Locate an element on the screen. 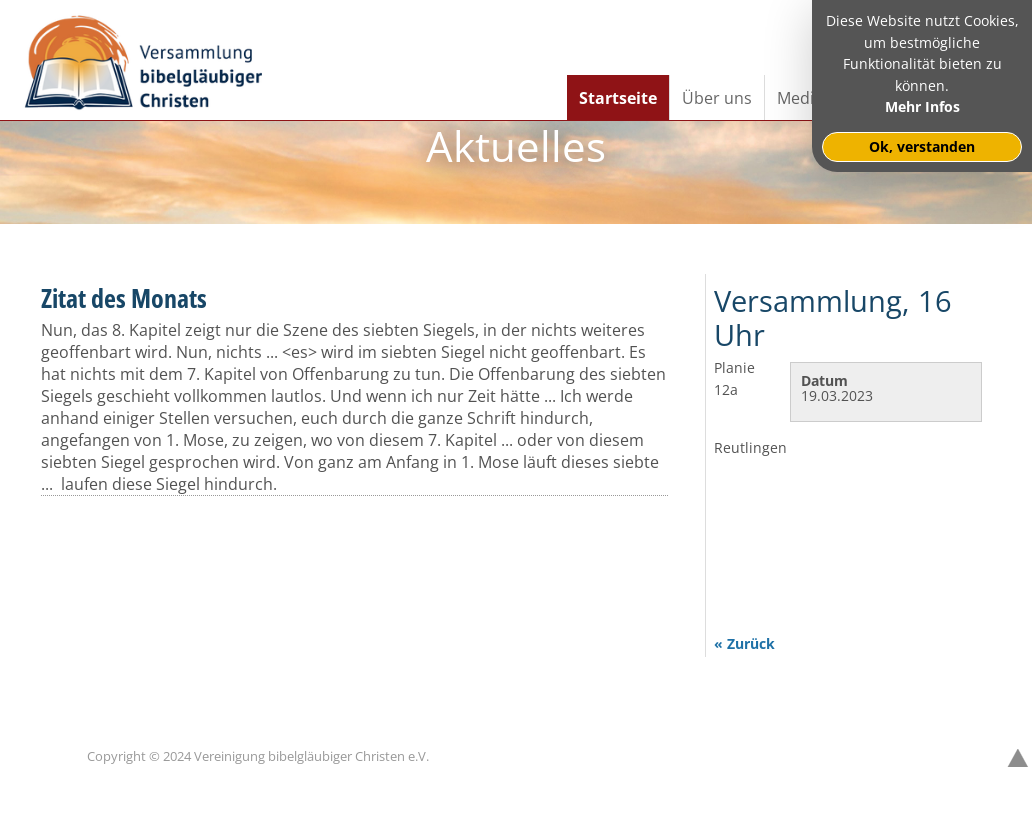  Mehr Infos is located at coordinates (922, 106).